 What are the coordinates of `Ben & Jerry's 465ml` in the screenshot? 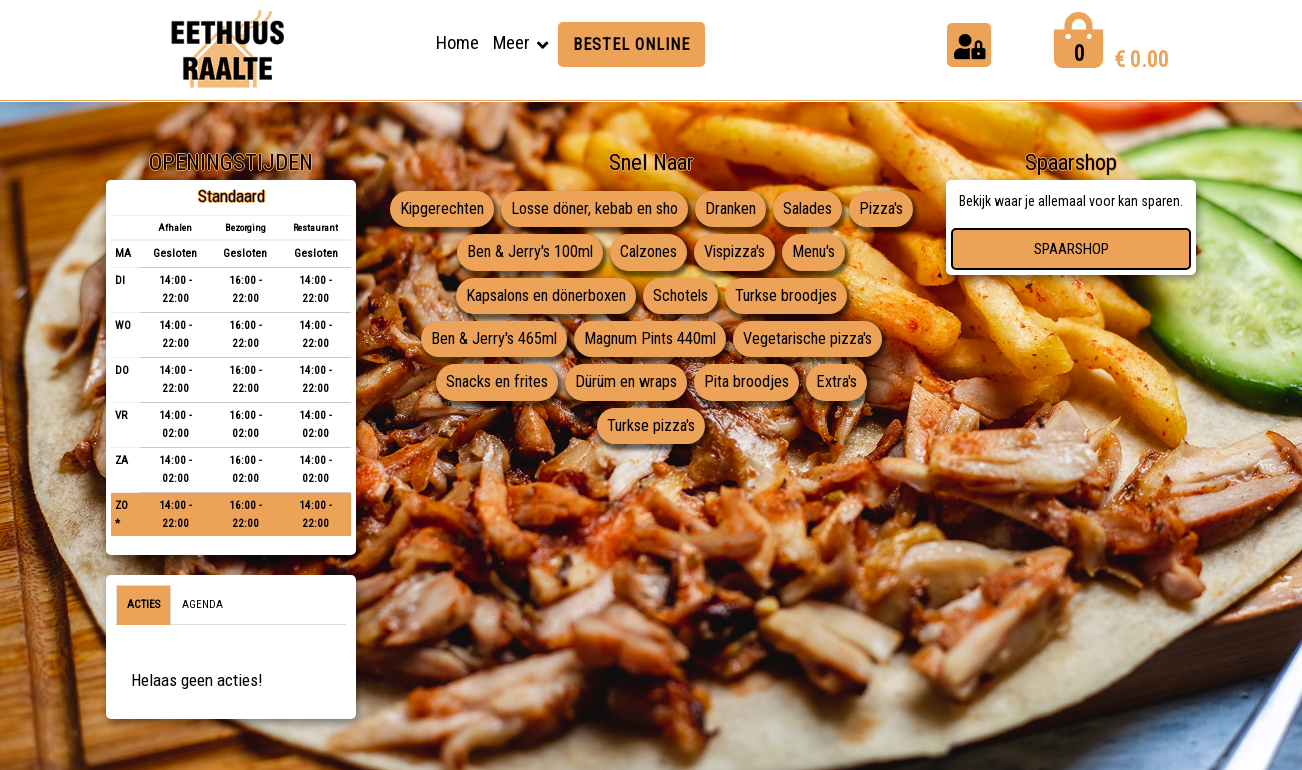 It's located at (486, 340).